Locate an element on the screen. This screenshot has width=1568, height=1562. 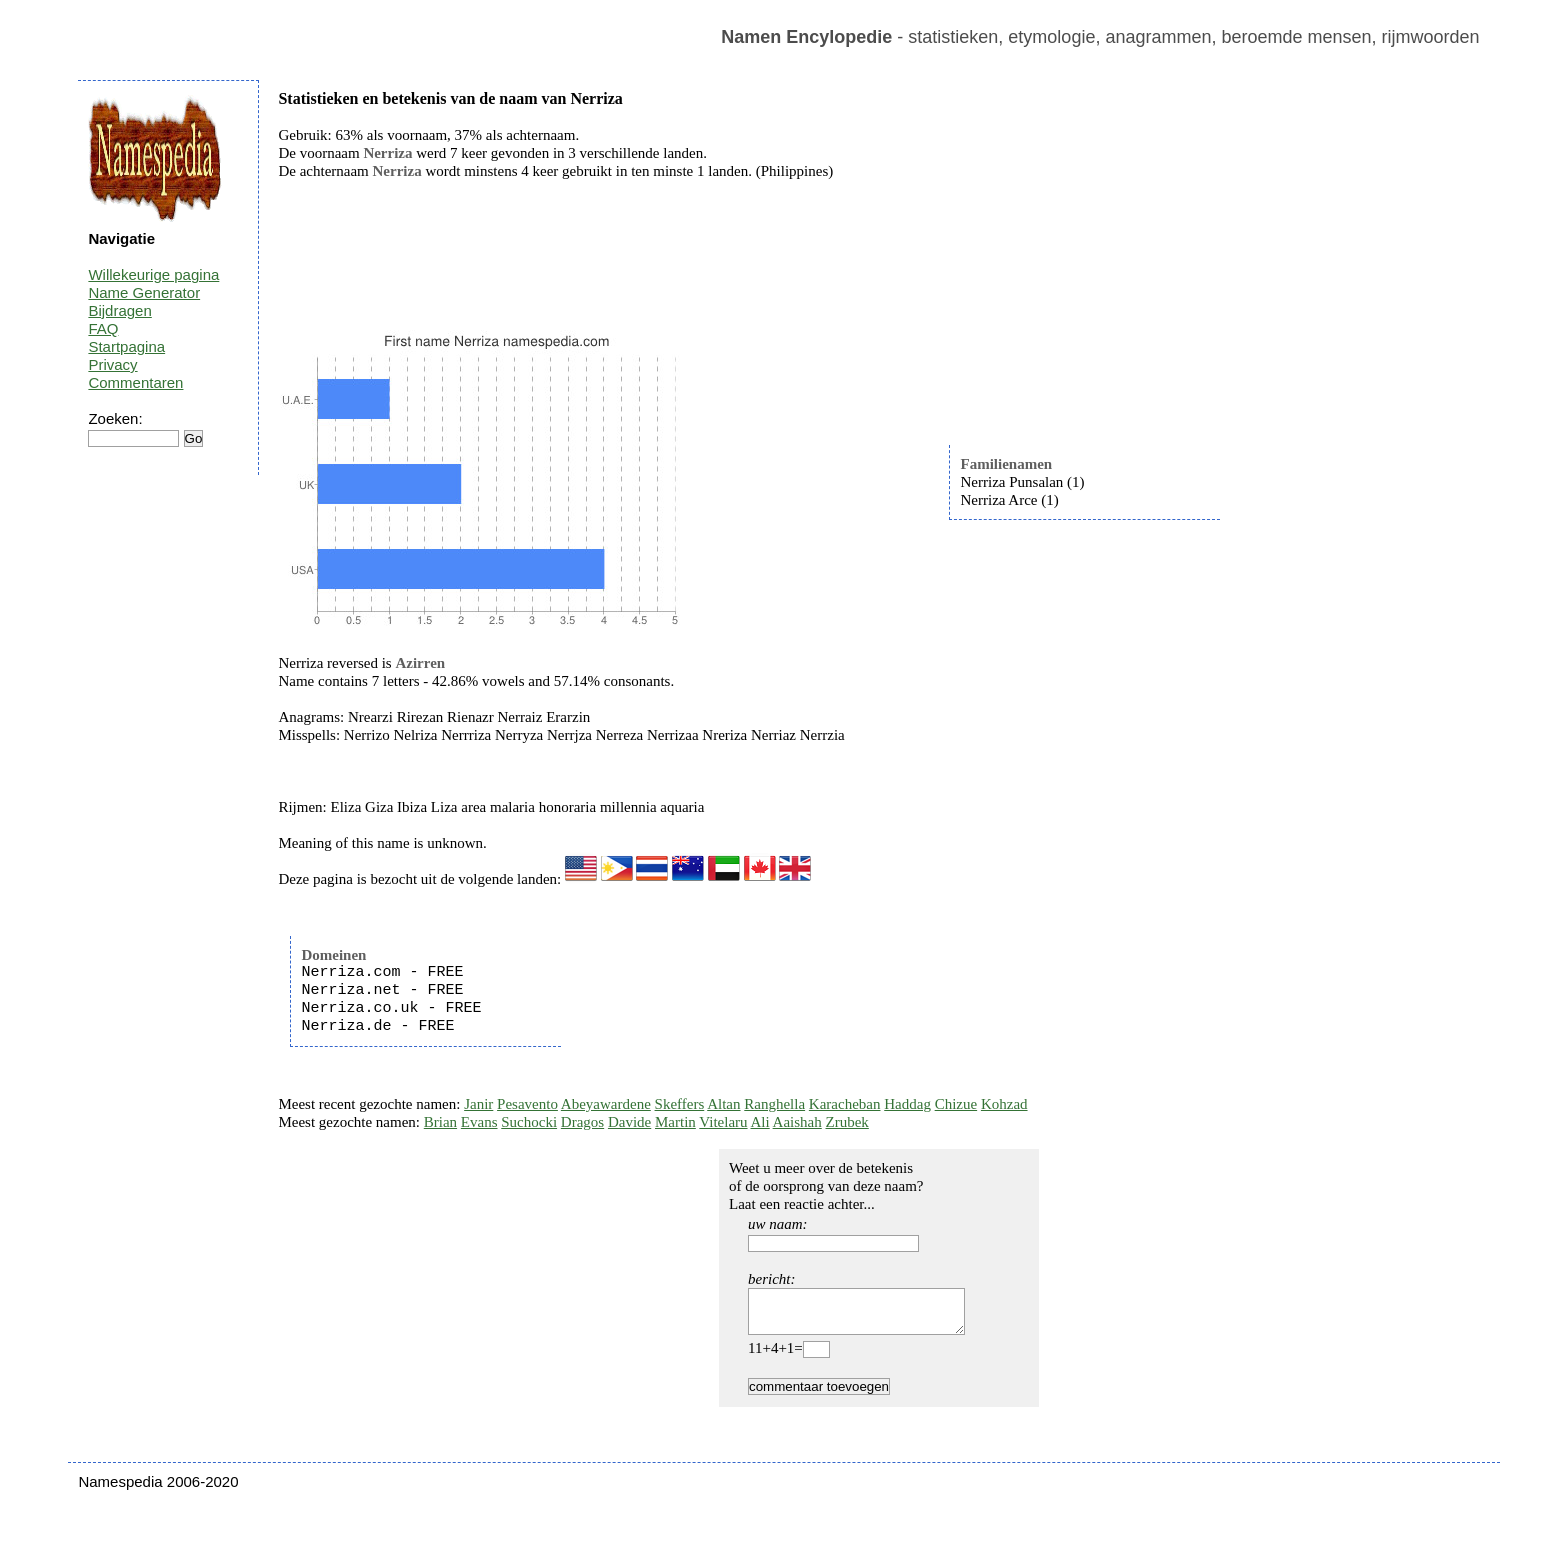
Willekeurige pagina is located at coordinates (153, 274).